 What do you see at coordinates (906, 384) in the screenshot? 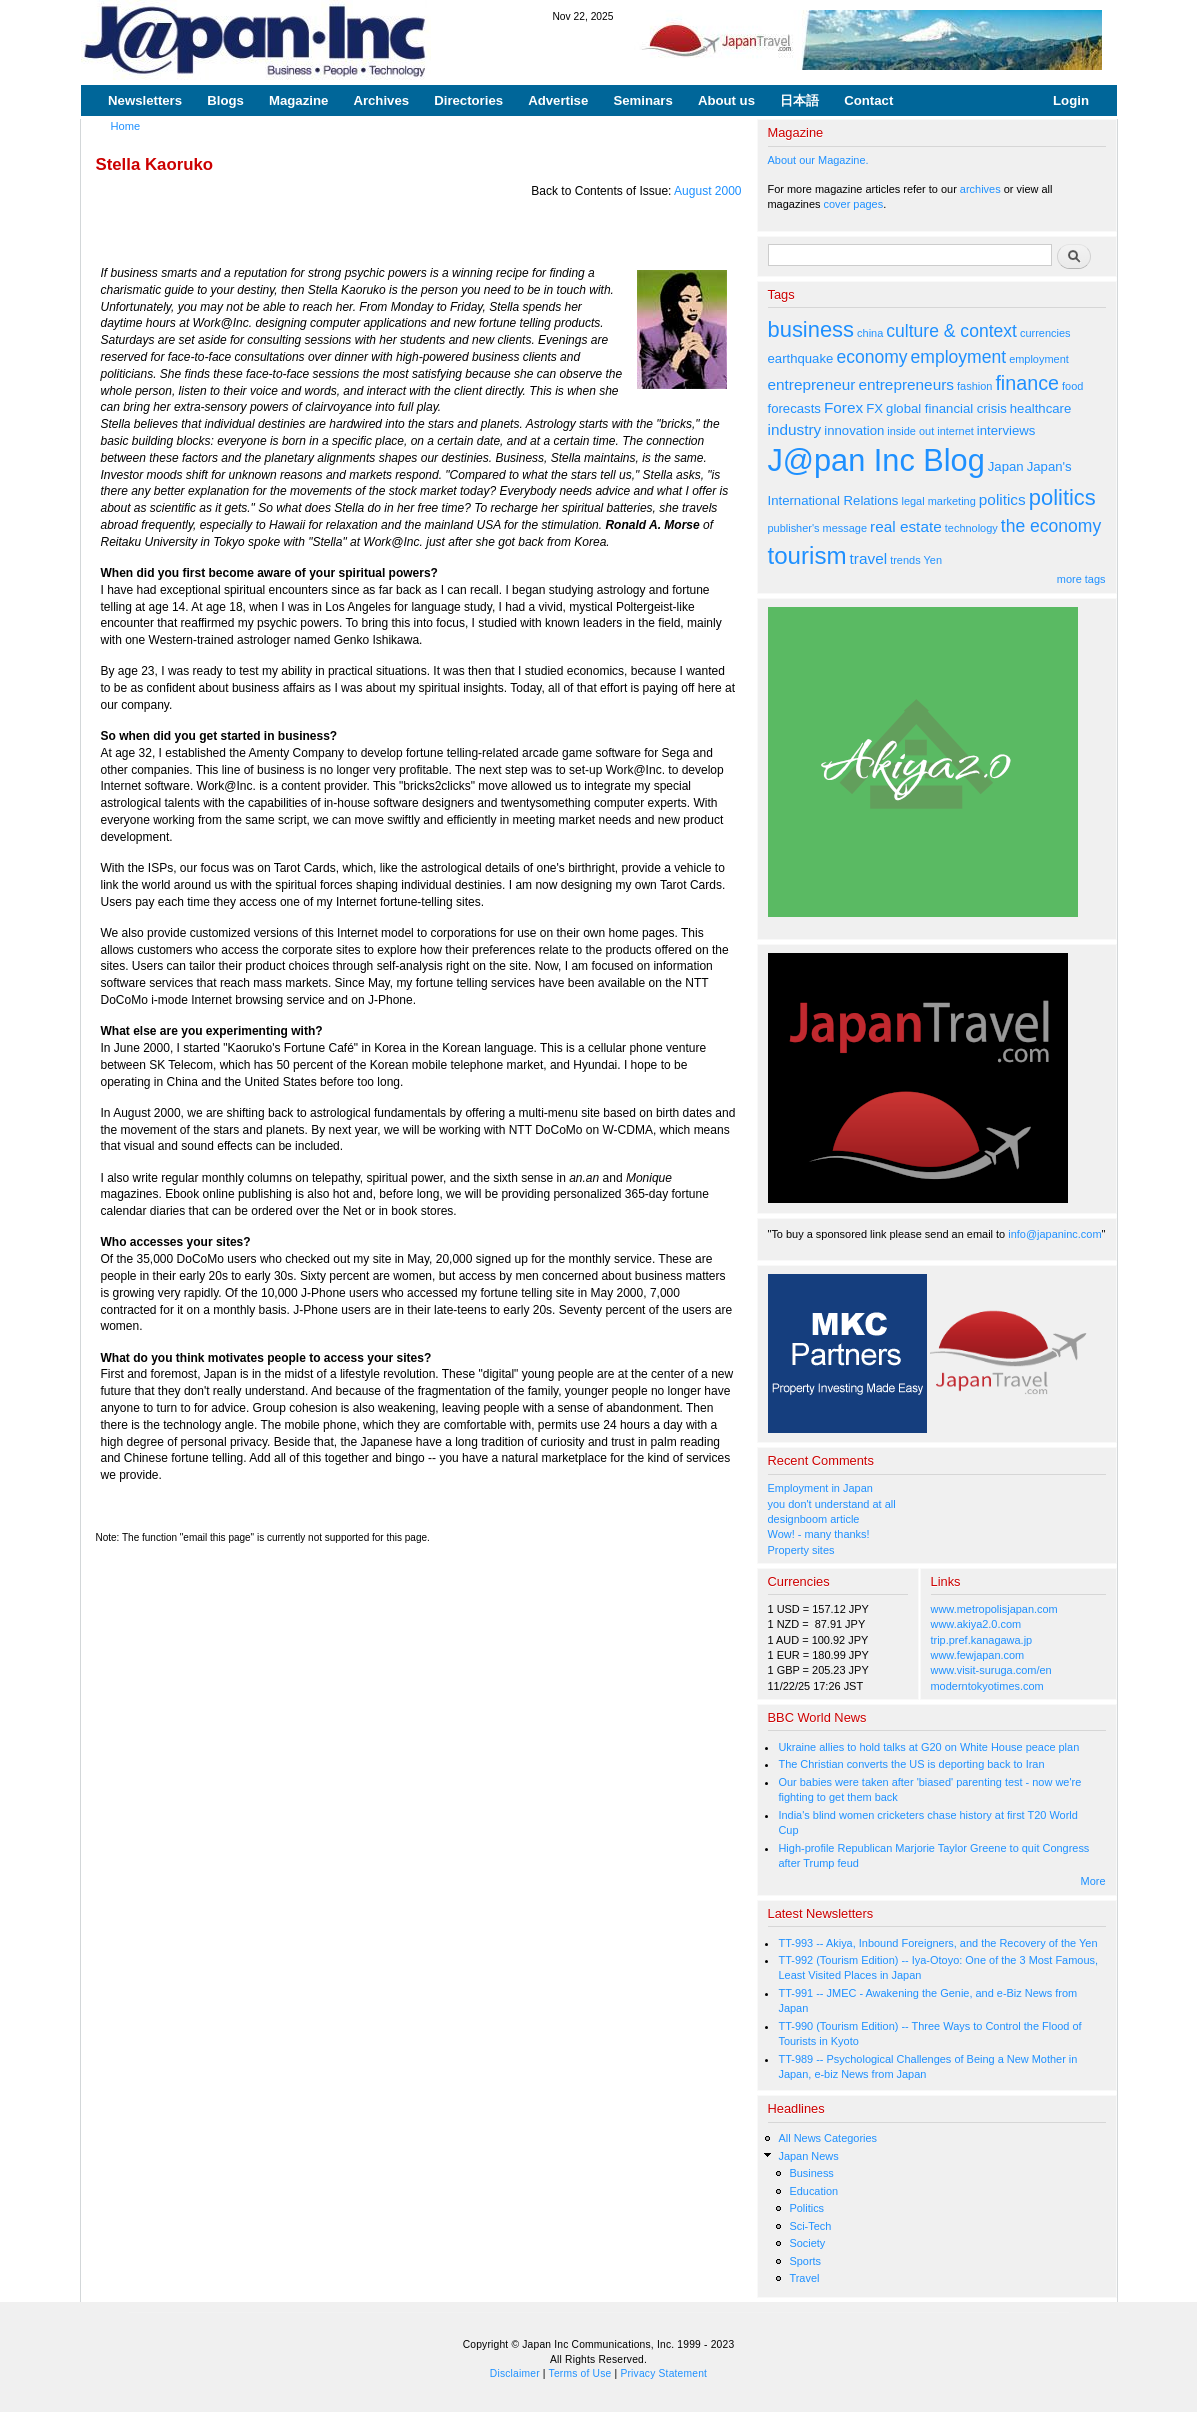
I see `entrepreneurs` at bounding box center [906, 384].